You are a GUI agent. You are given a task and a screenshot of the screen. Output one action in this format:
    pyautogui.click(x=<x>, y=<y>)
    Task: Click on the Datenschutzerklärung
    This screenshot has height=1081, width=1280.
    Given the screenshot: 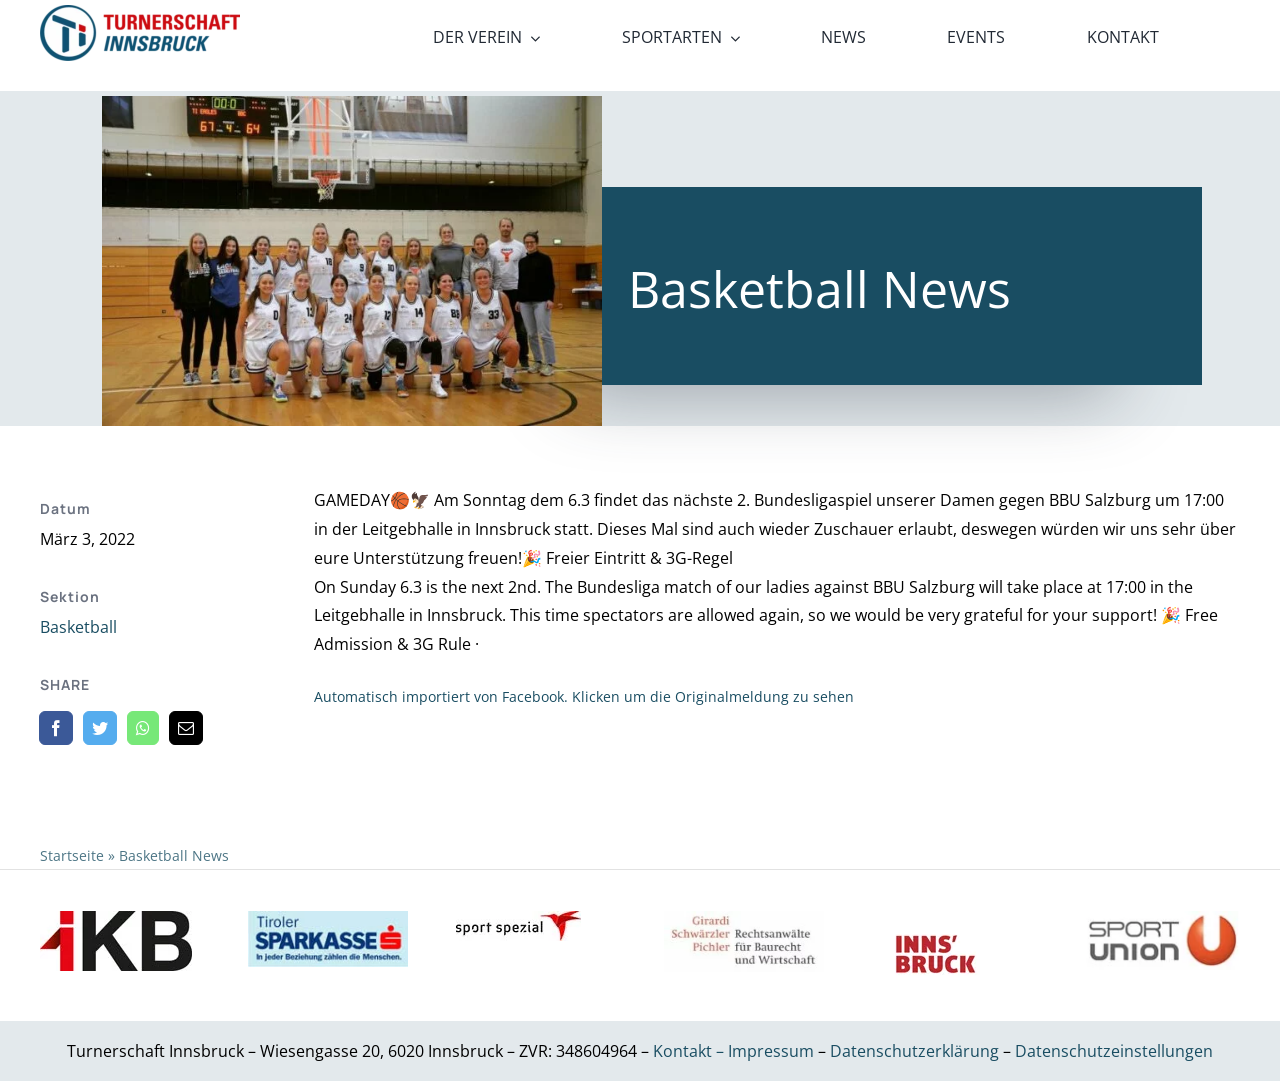 What is the action you would take?
    pyautogui.click(x=916, y=1051)
    